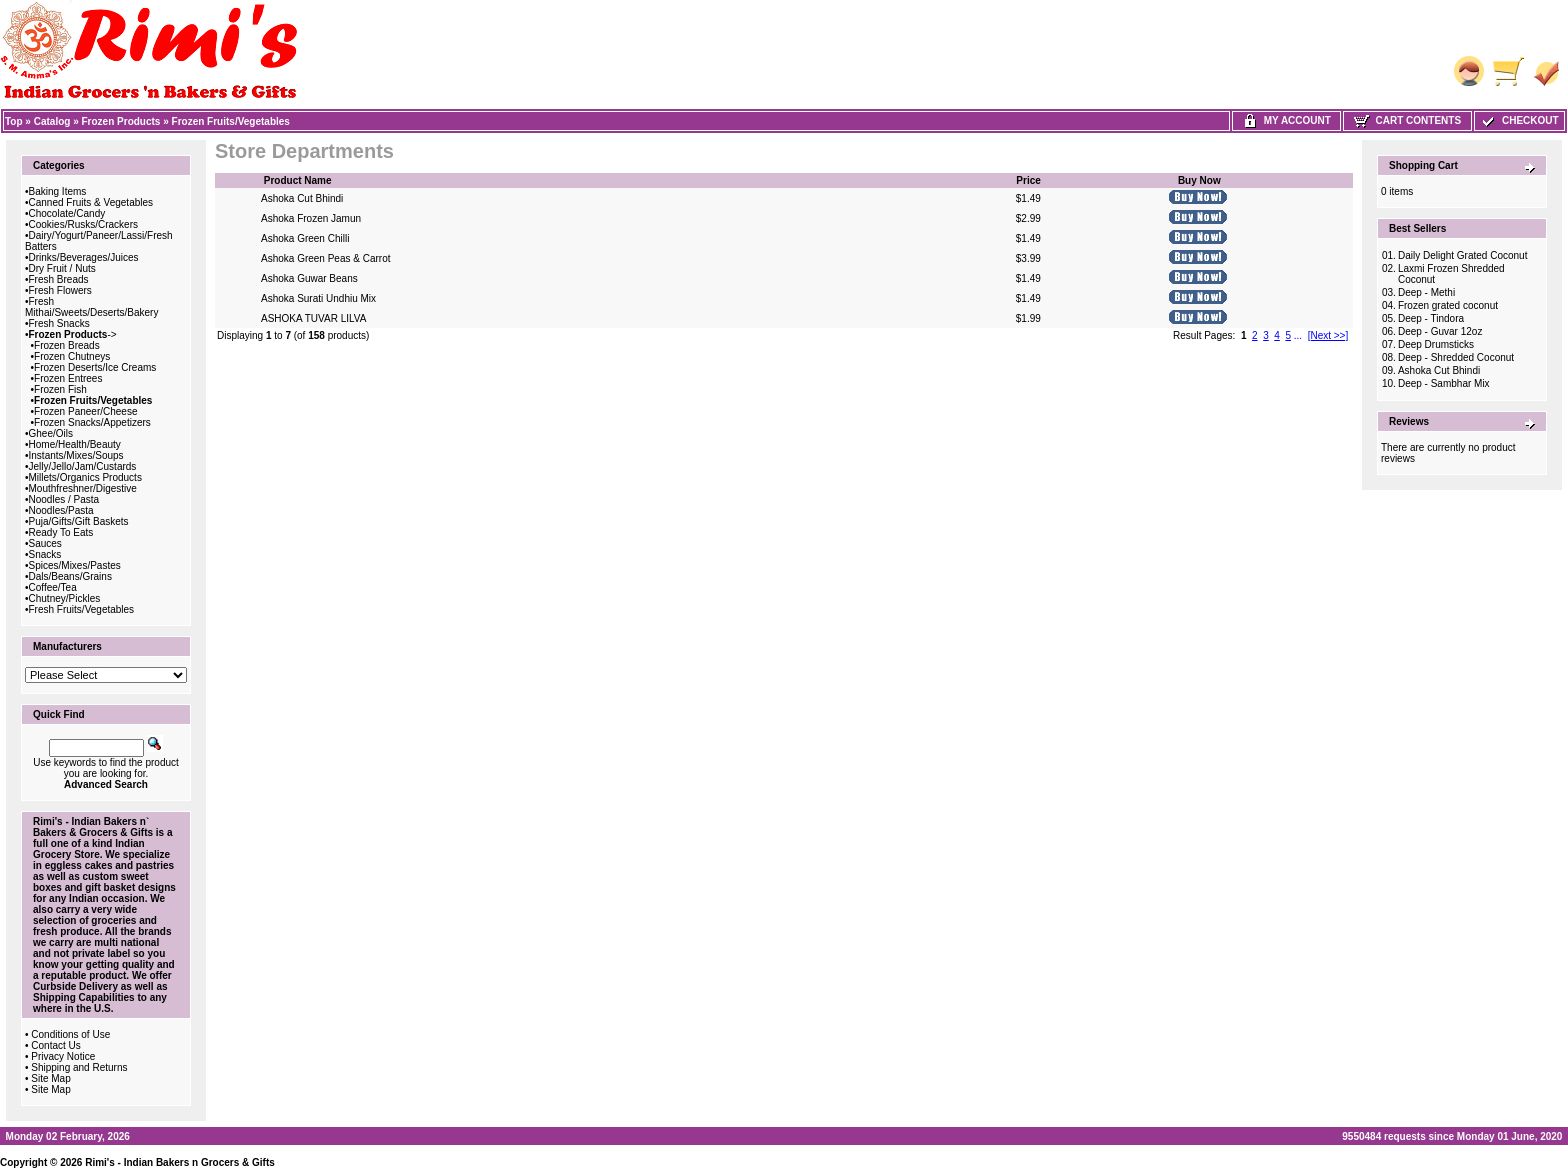  Describe the element at coordinates (52, 121) in the screenshot. I see `Catalog` at that location.